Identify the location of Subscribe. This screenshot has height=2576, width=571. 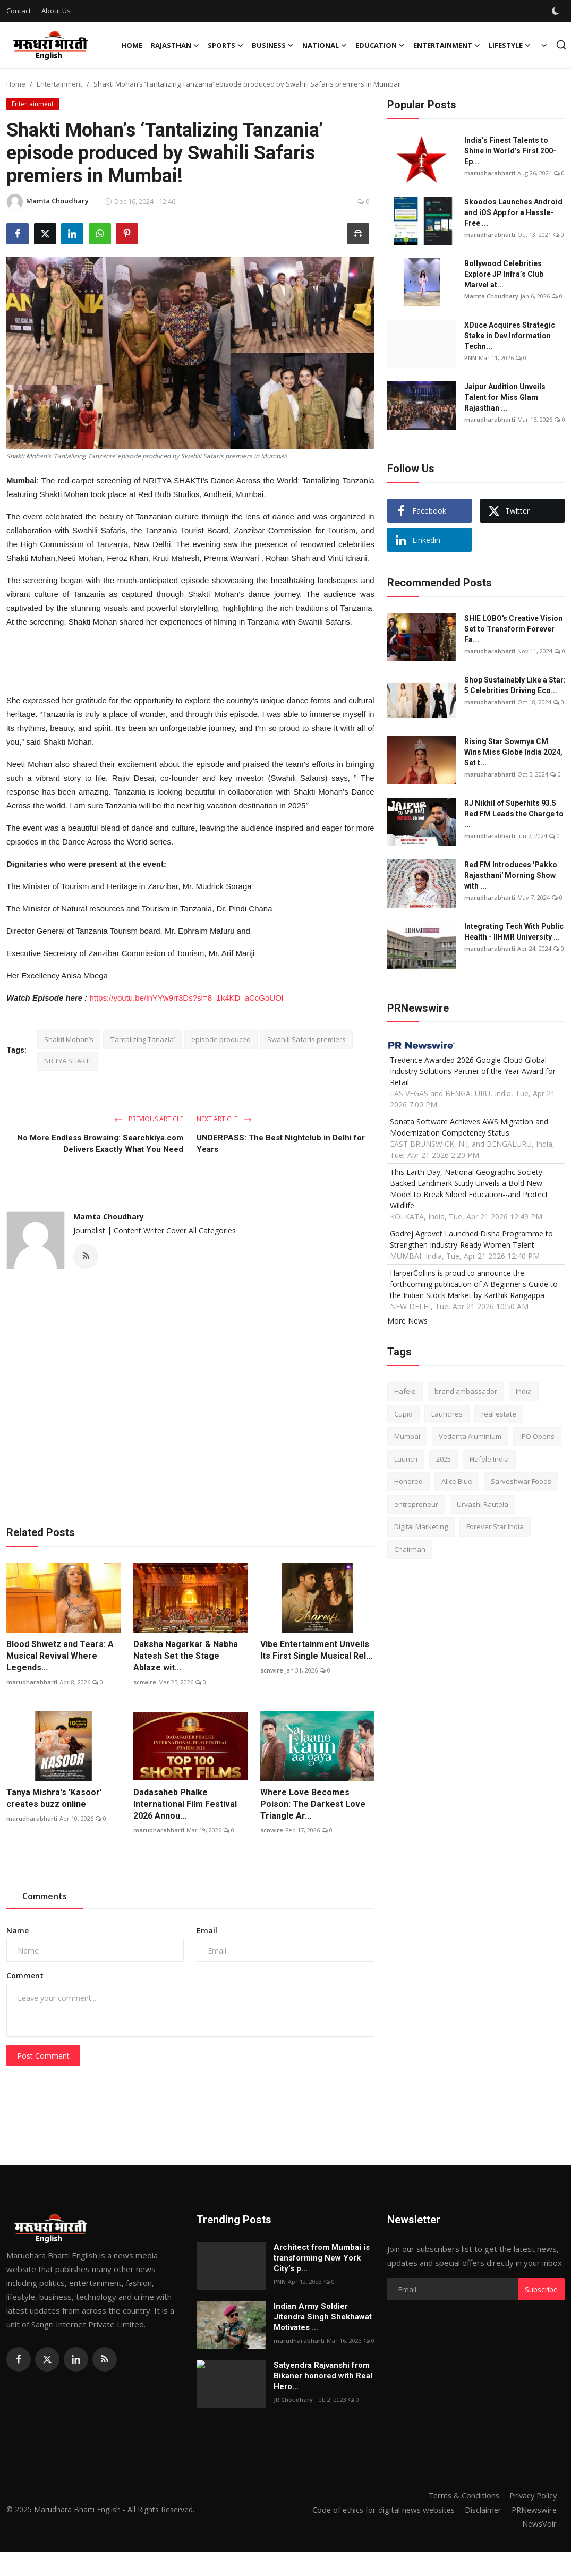
(541, 2289).